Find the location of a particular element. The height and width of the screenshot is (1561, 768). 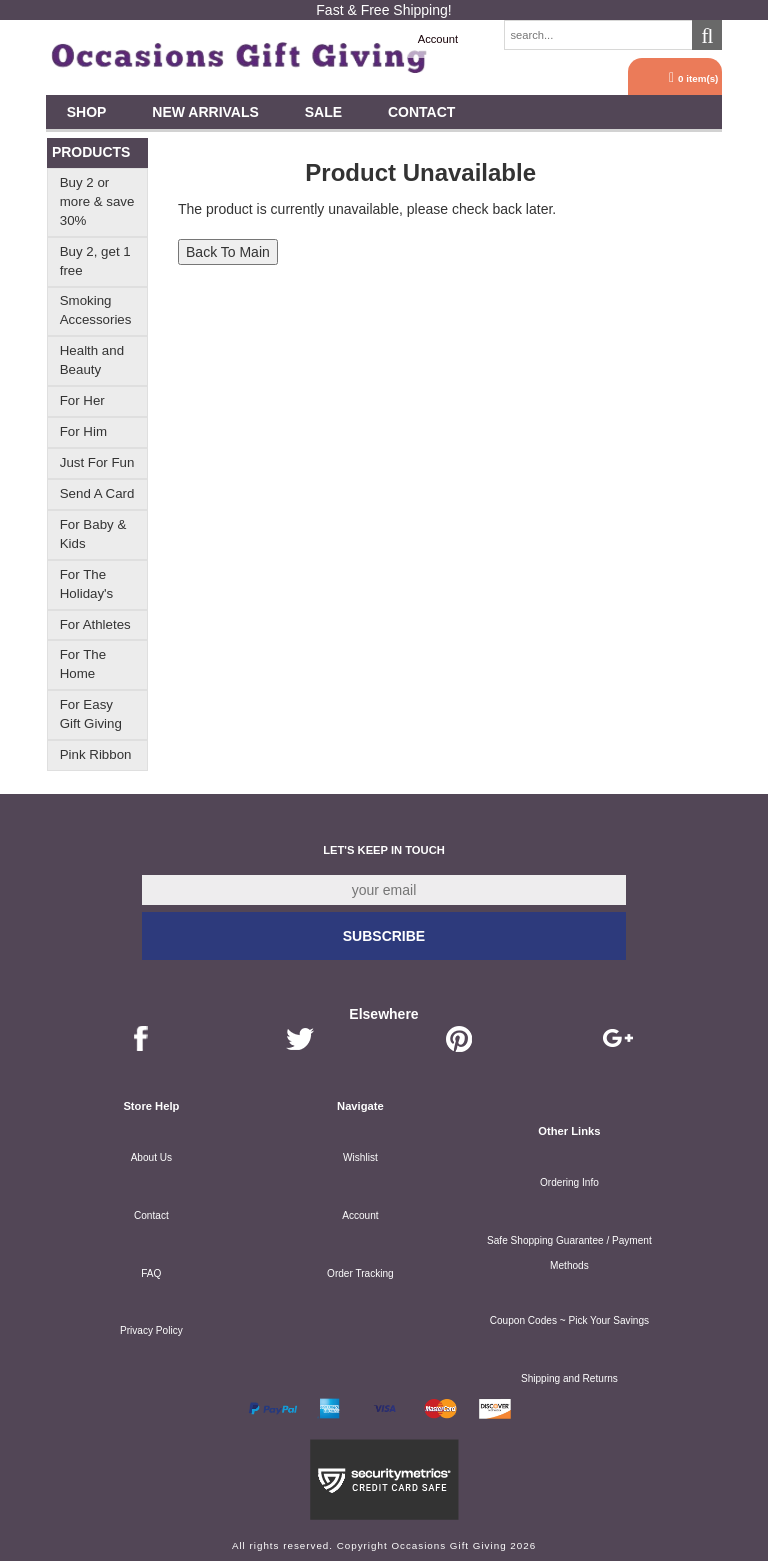

About Us is located at coordinates (151, 1157).